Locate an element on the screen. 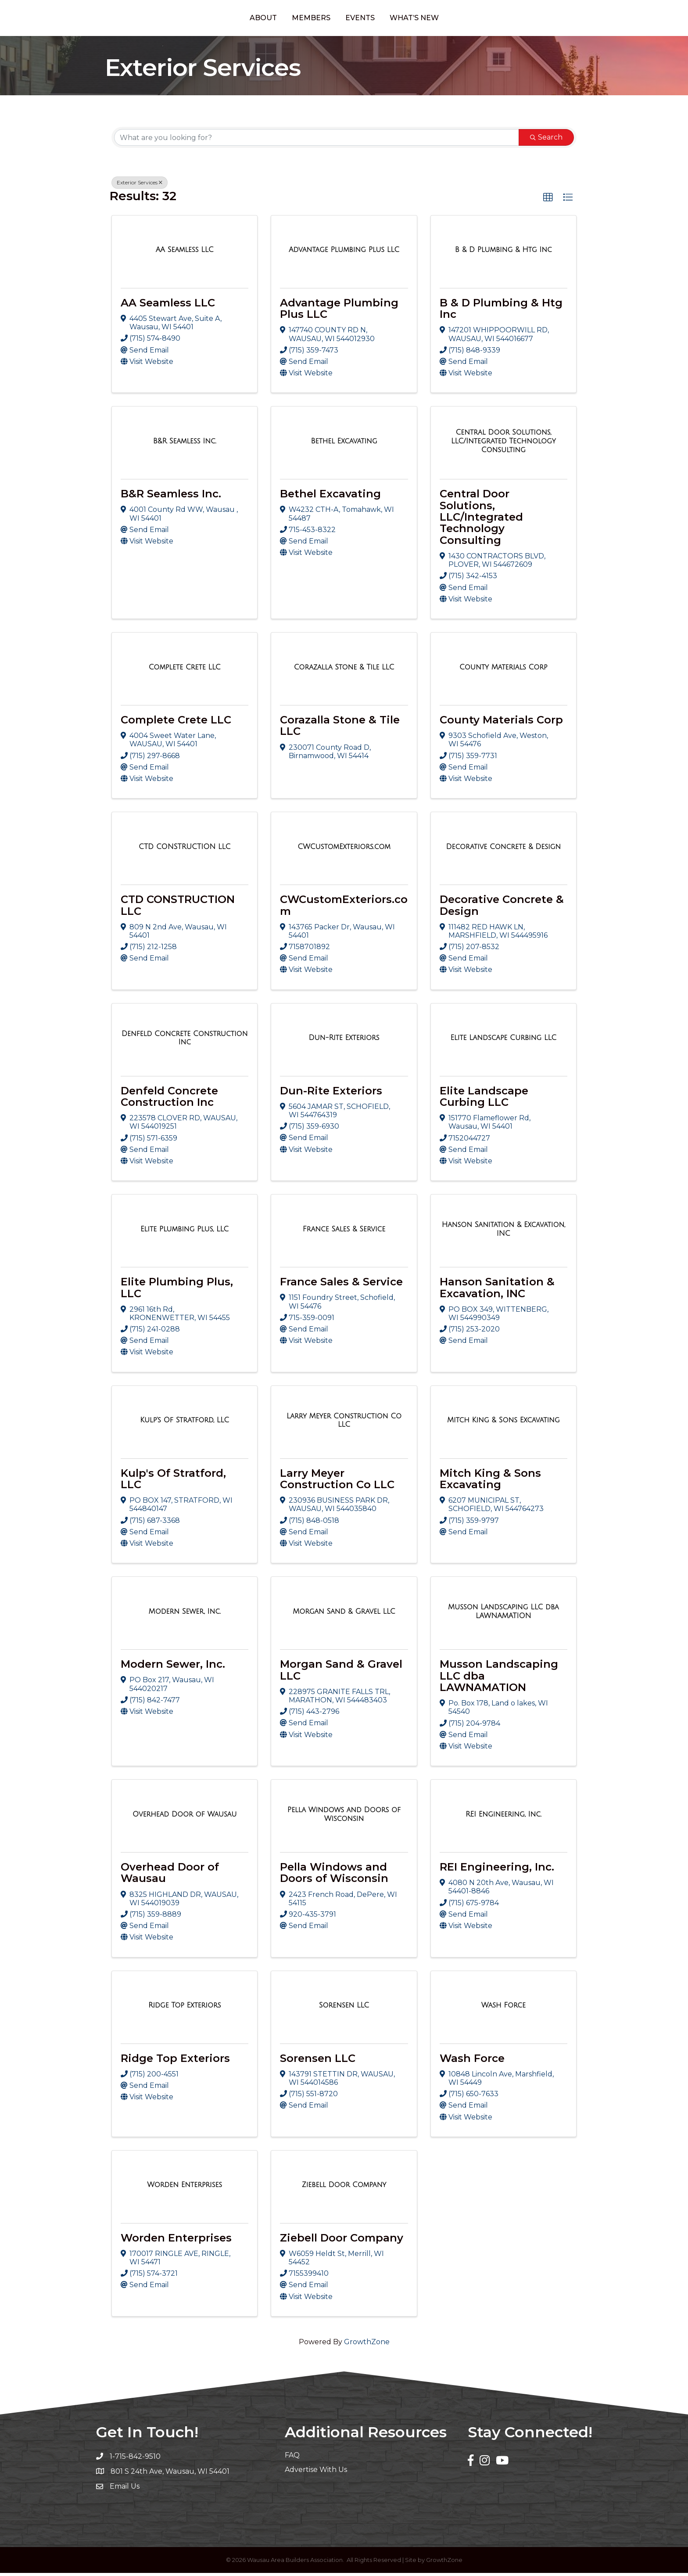 The height and width of the screenshot is (2576, 688). France Sales & Service is located at coordinates (341, 1285).